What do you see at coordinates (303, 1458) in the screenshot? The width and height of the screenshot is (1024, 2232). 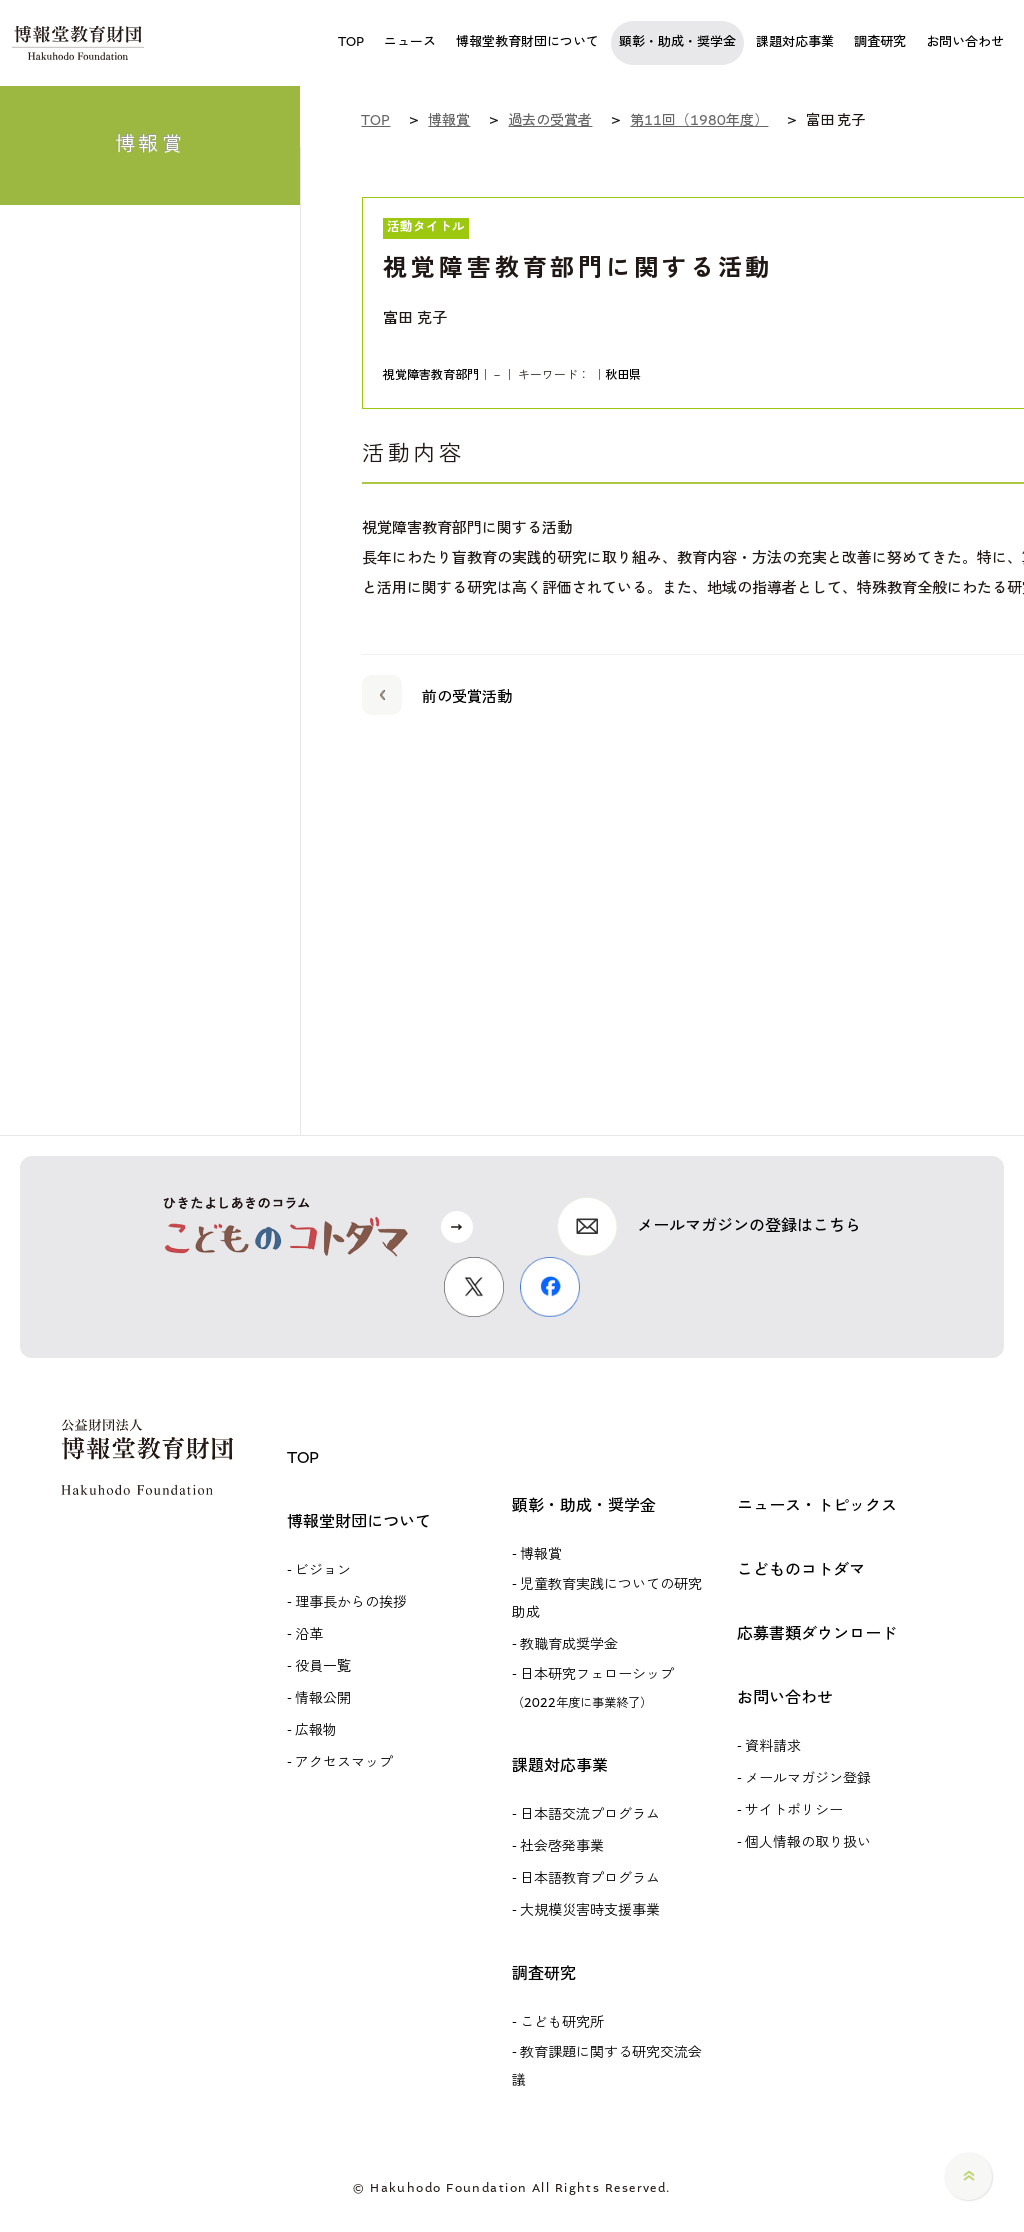 I see `TOP` at bounding box center [303, 1458].